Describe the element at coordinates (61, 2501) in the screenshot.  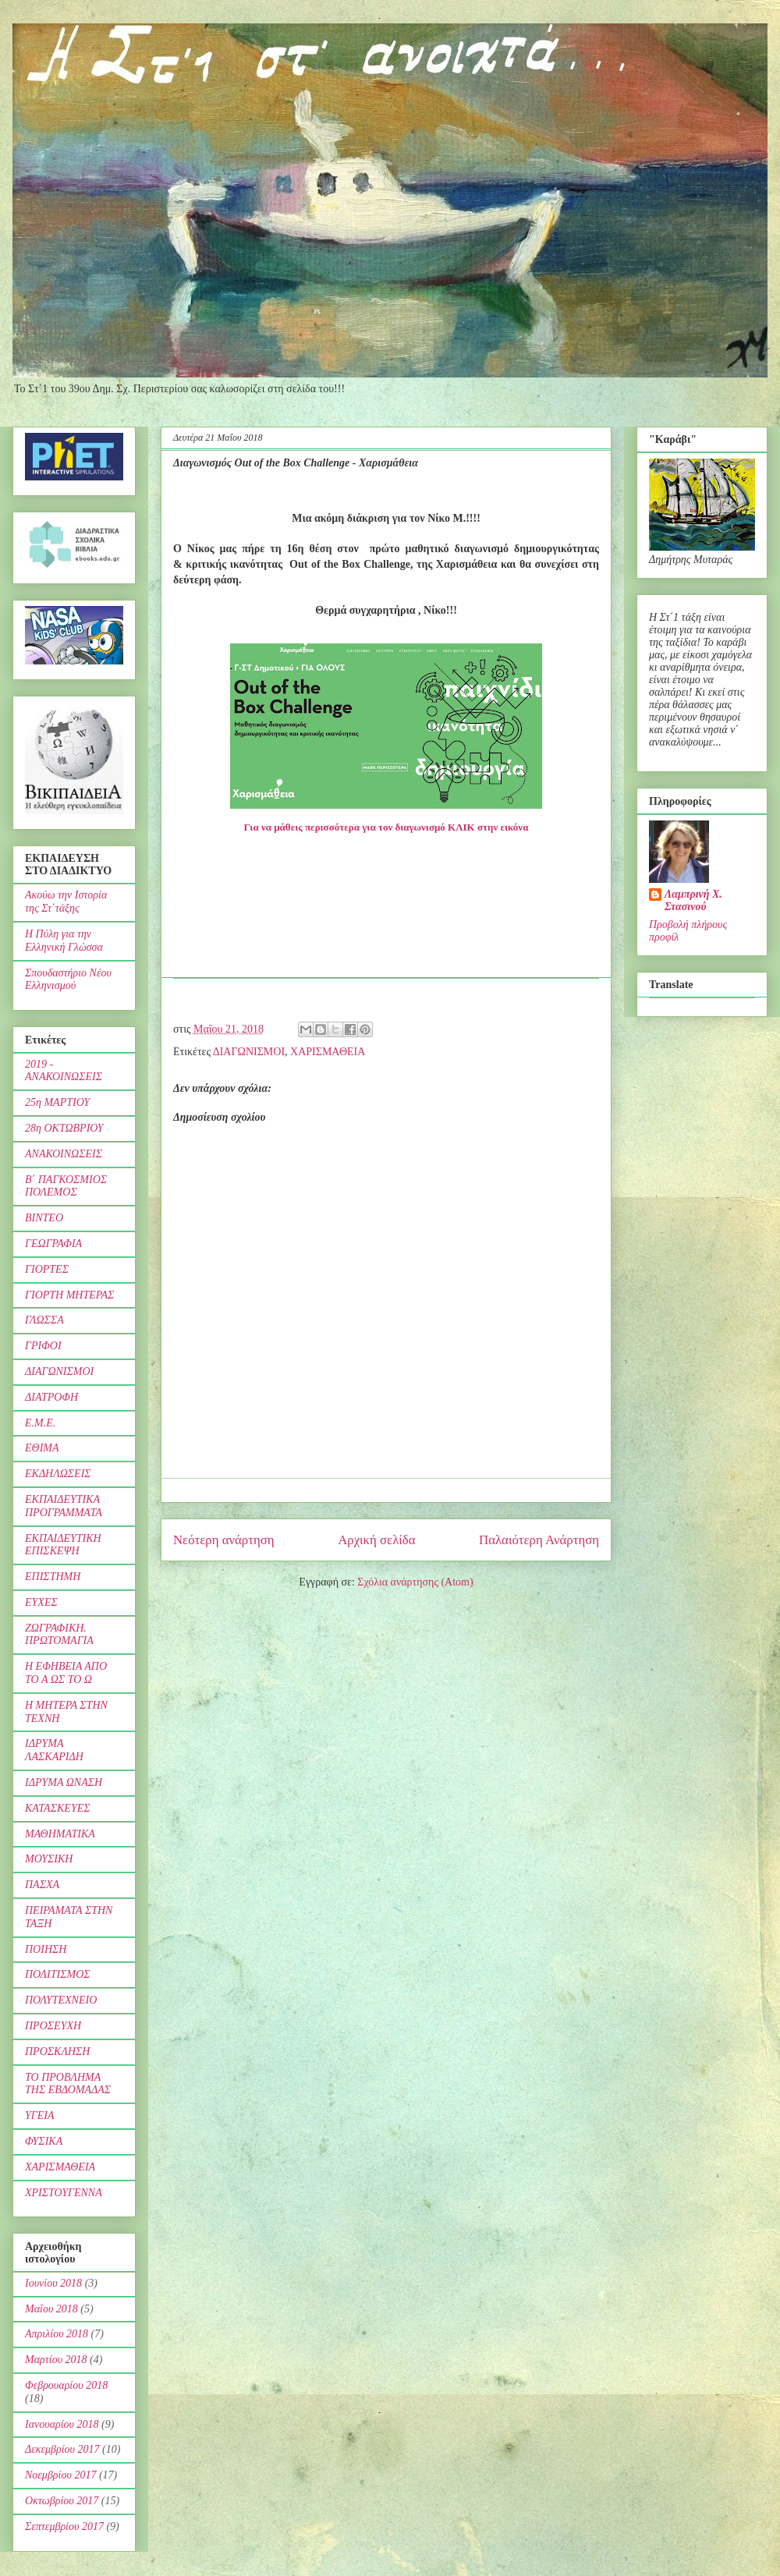
I see `Οκτωβρίου 2017` at that location.